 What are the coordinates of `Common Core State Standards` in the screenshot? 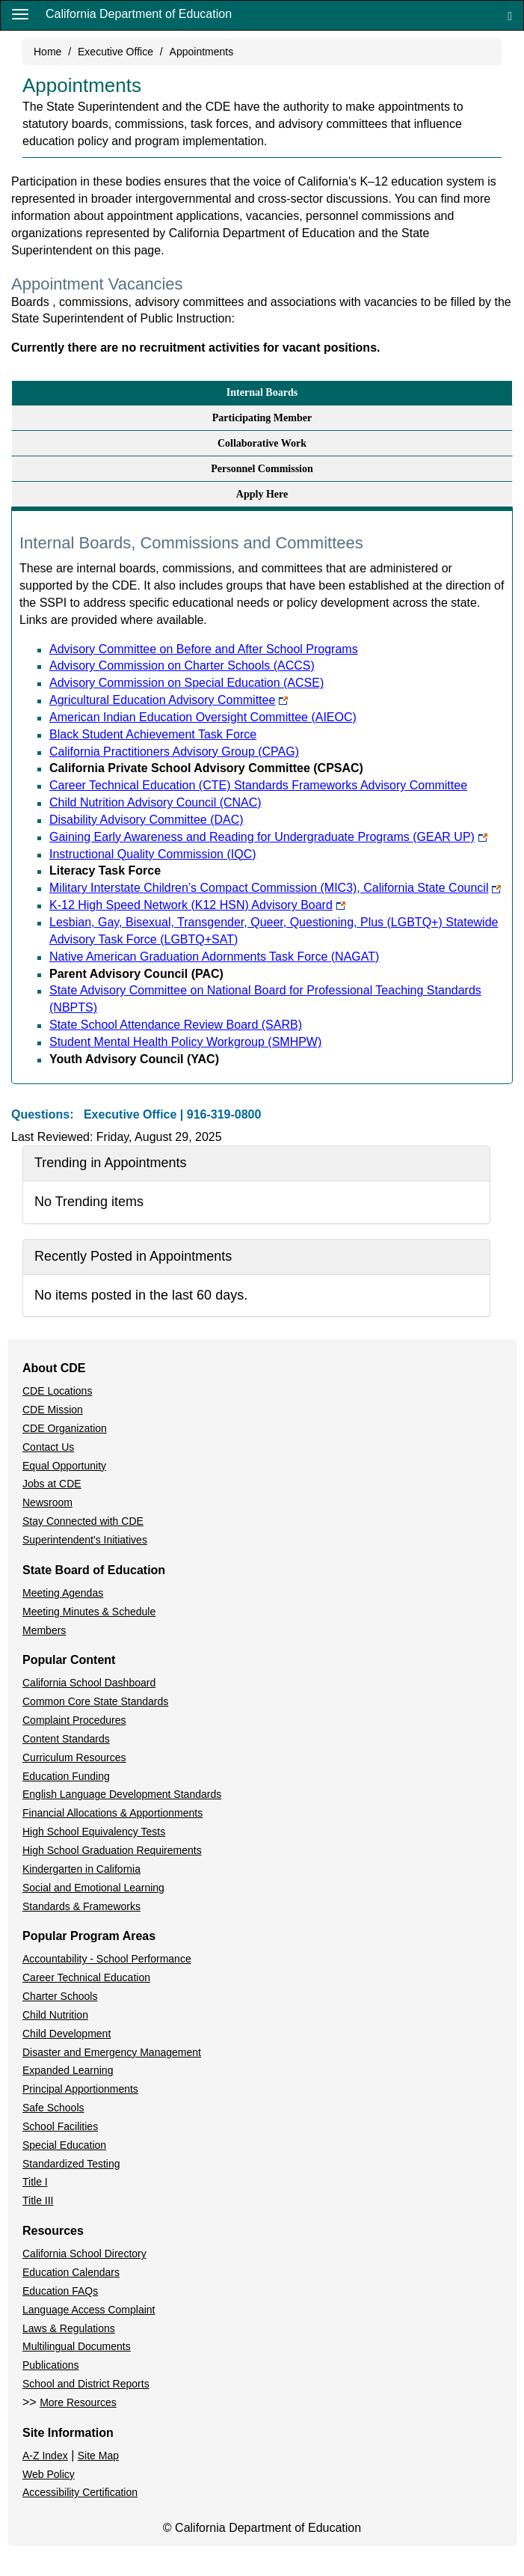 It's located at (95, 1701).